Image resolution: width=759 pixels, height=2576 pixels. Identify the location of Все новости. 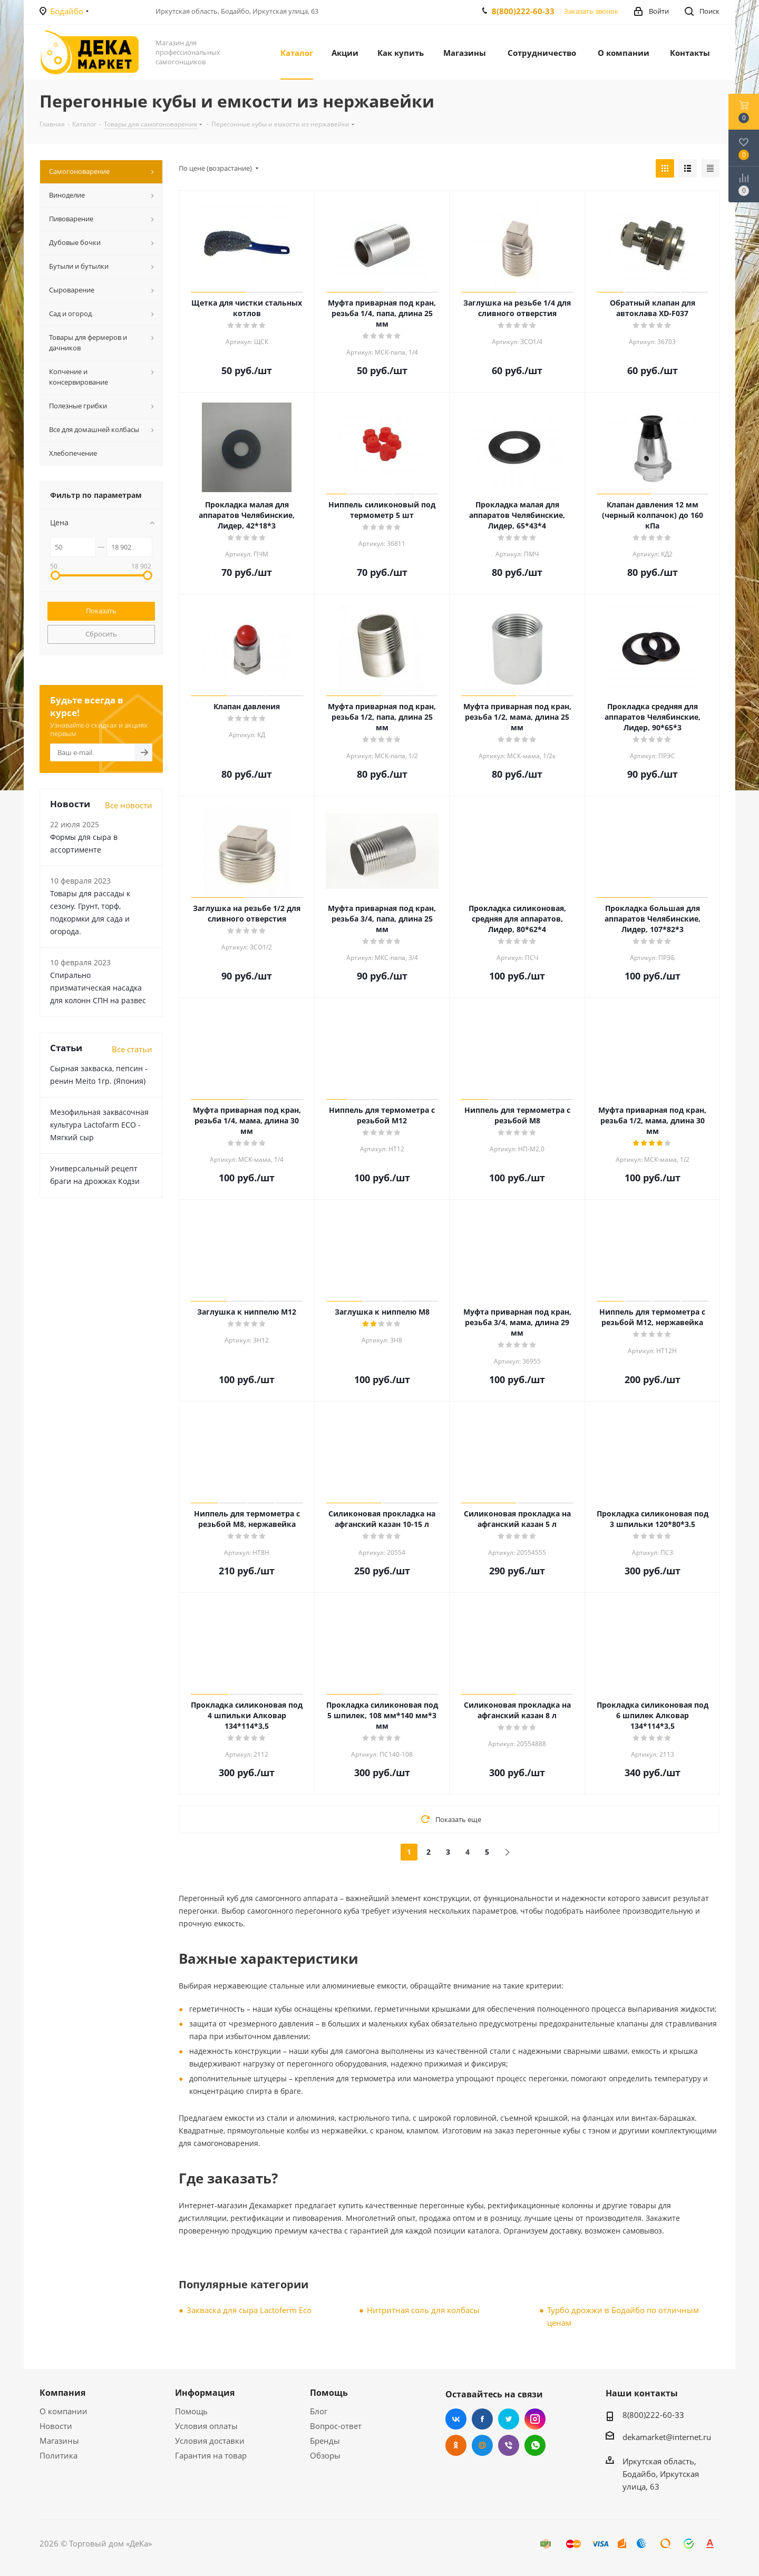
(128, 805).